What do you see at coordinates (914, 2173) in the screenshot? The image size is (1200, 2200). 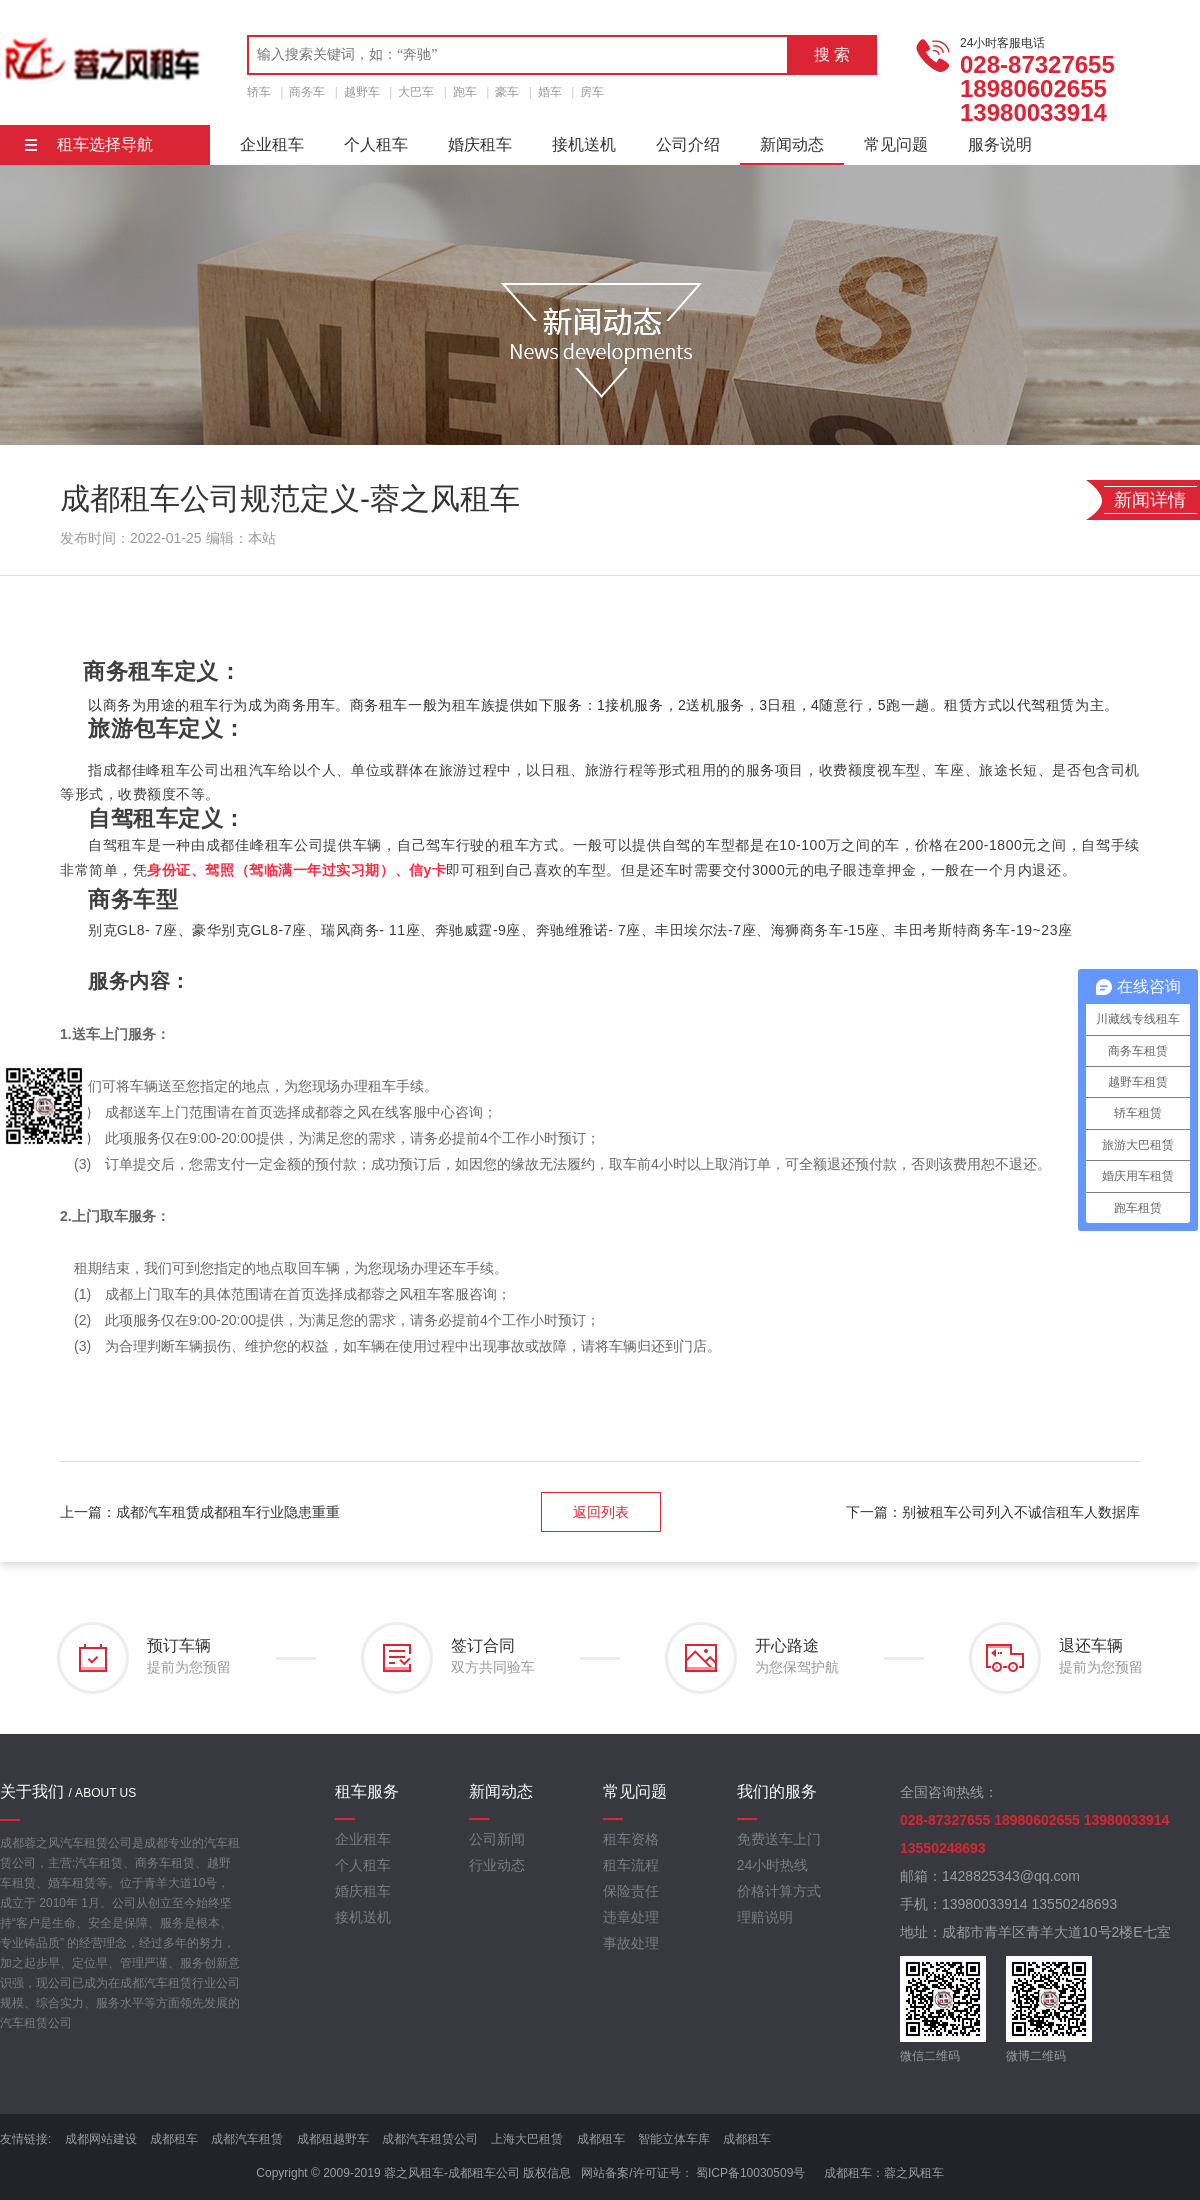 I see `蓉之风租车` at bounding box center [914, 2173].